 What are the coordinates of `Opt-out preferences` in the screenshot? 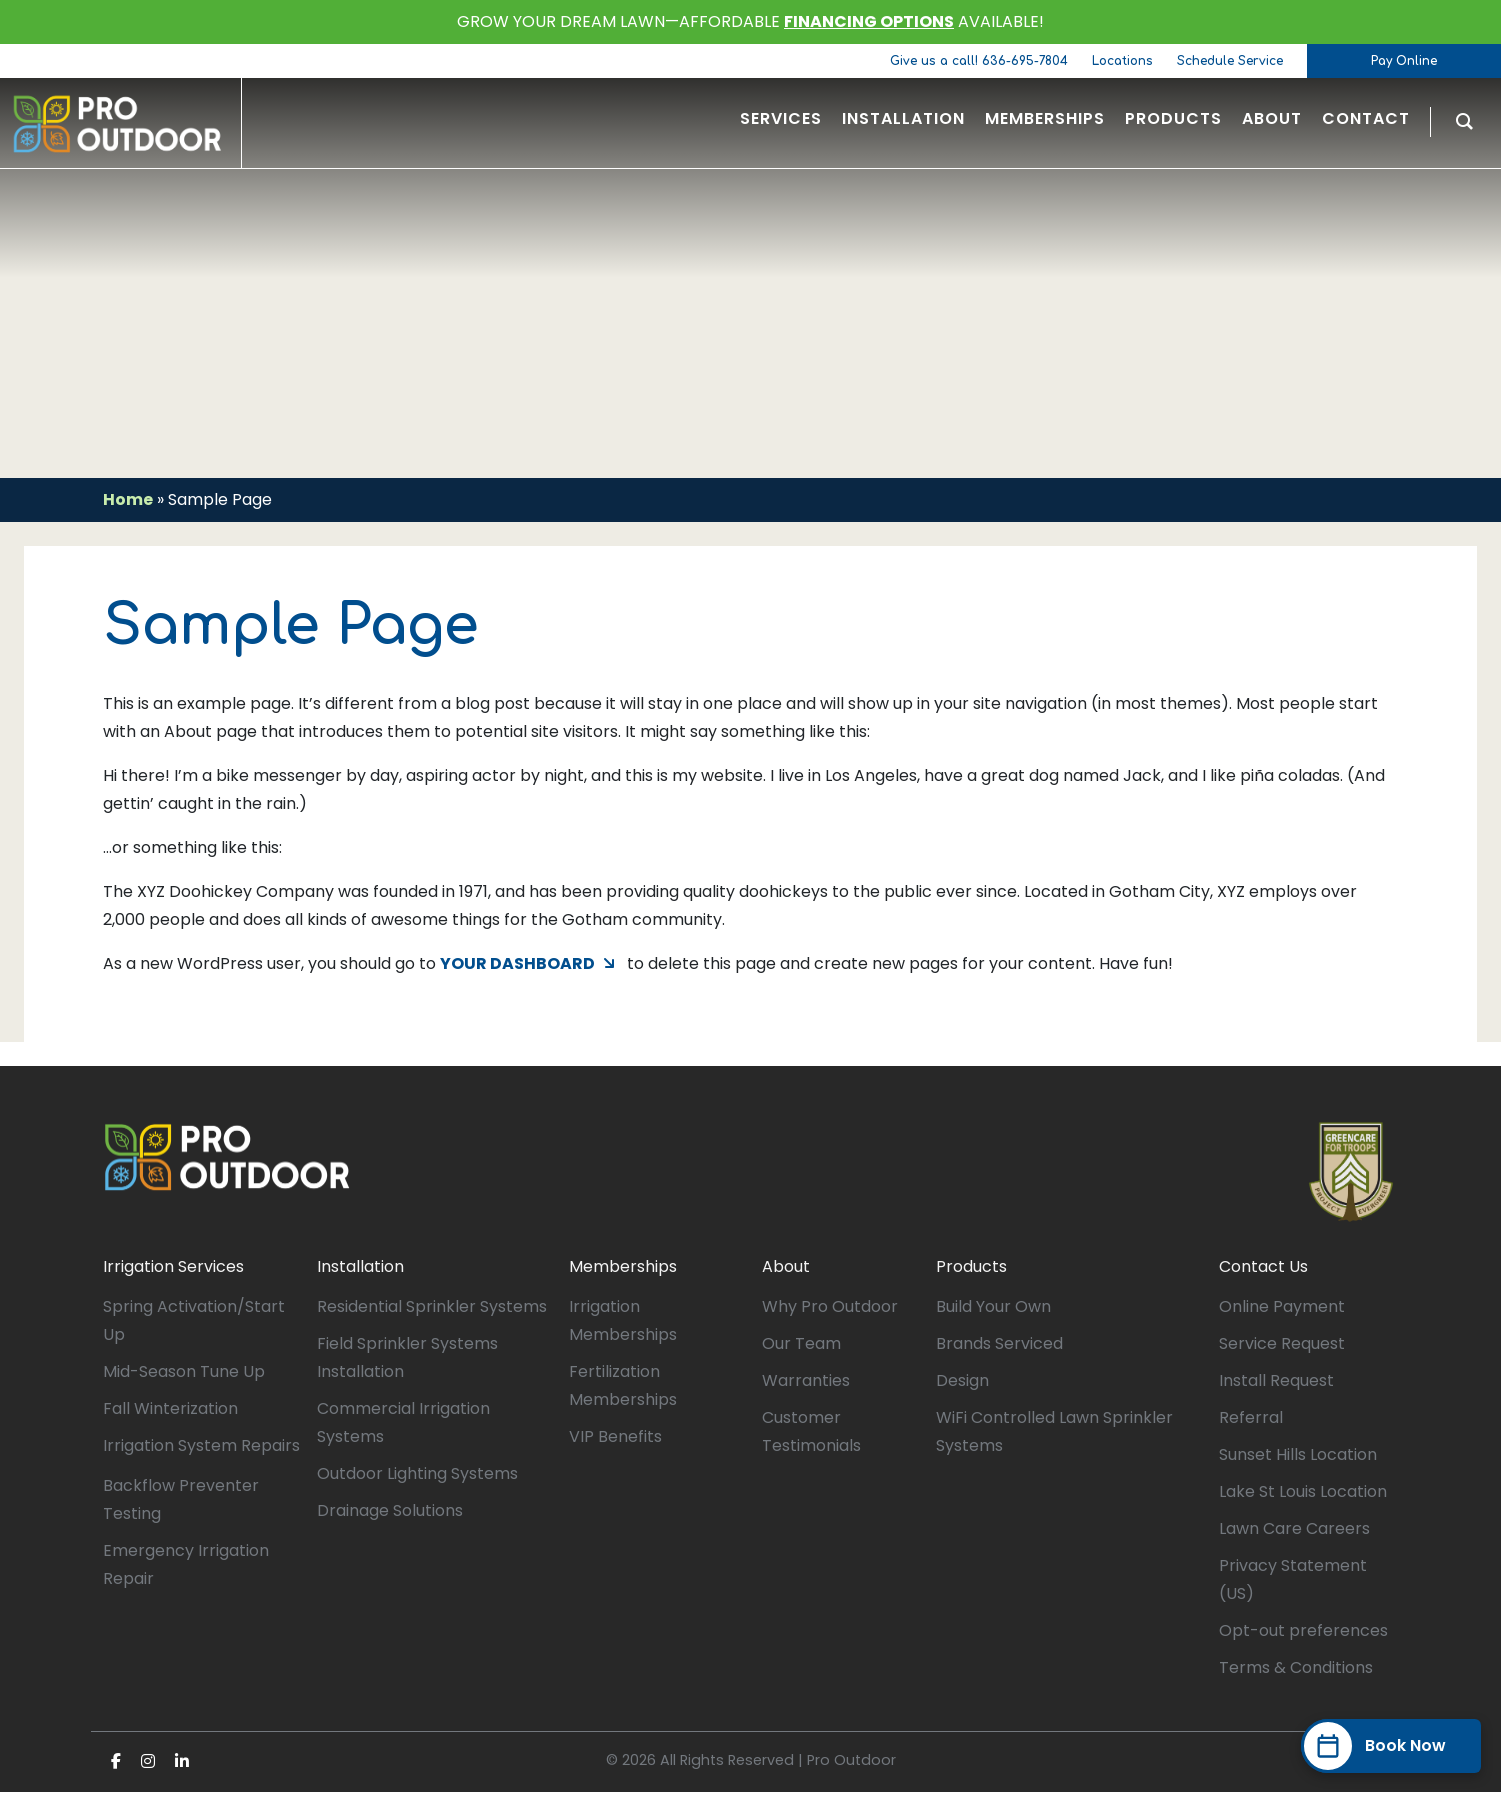 It's located at (1303, 1631).